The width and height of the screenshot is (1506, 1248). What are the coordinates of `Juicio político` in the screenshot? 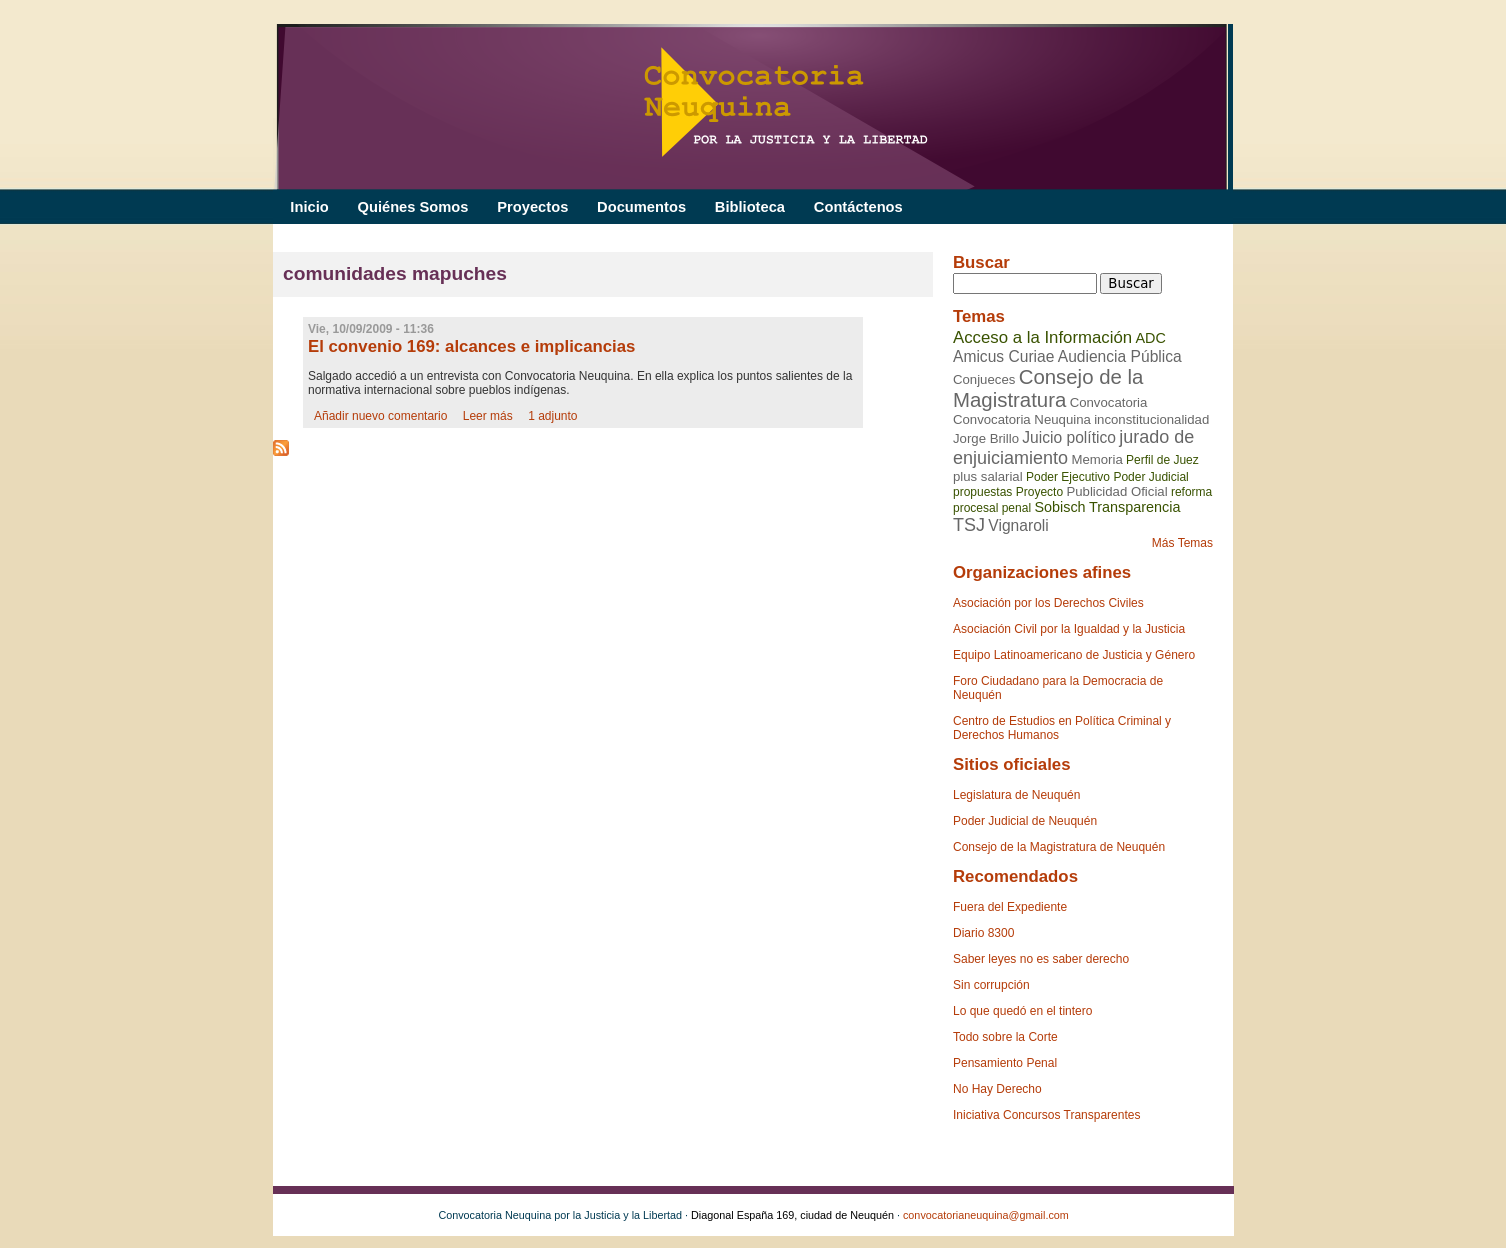 It's located at (1069, 437).